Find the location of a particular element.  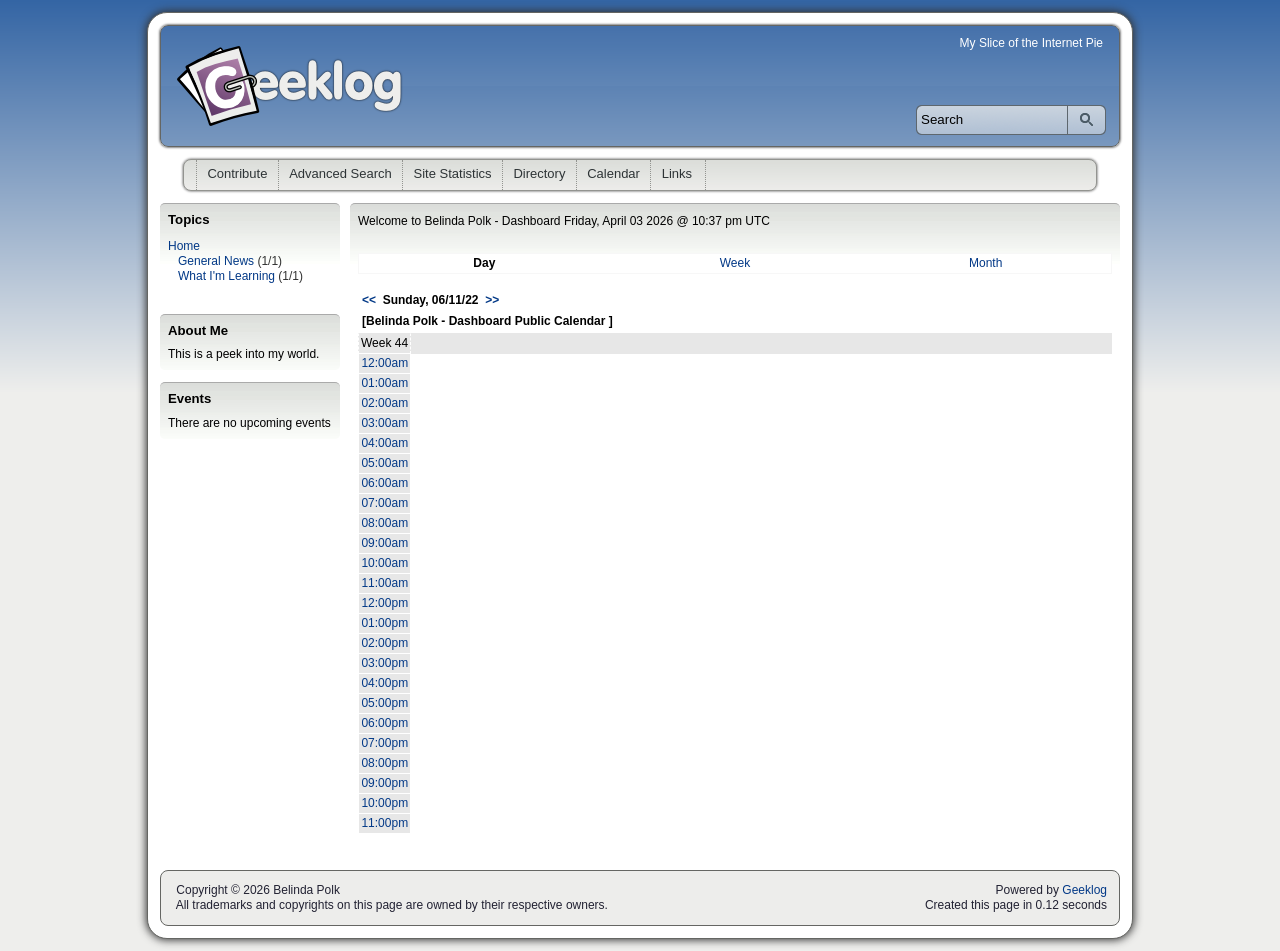

What I'm Learning is located at coordinates (226, 276).